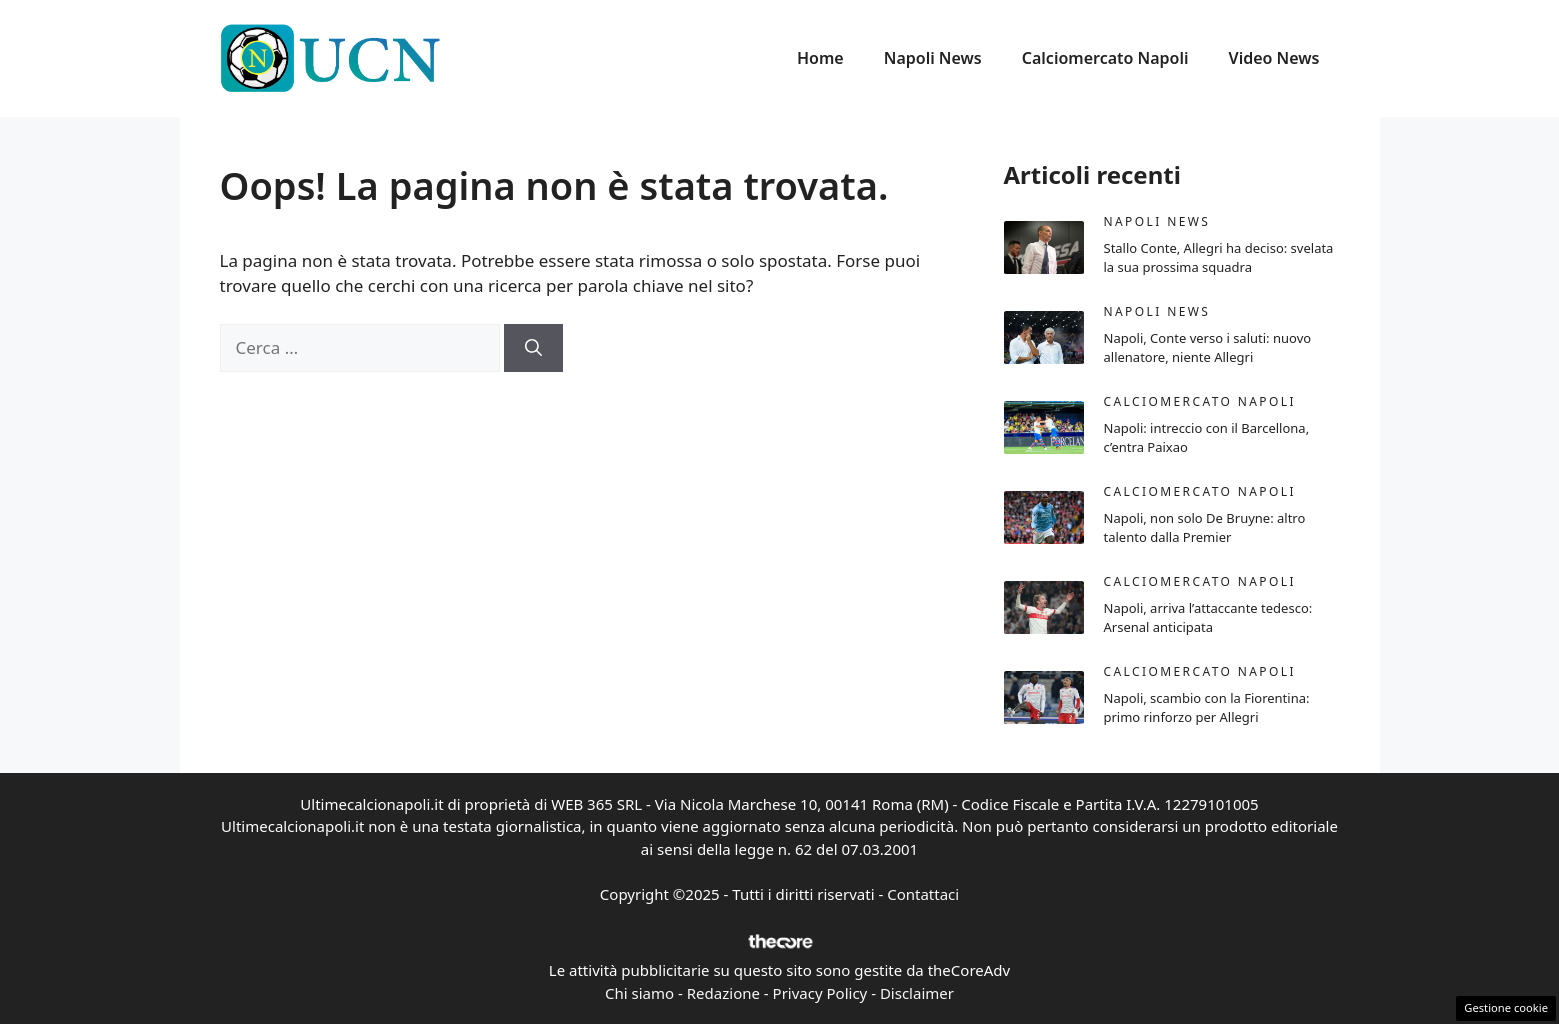 This screenshot has width=1559, height=1024. Describe the element at coordinates (1205, 528) in the screenshot. I see `Napoli, non solo De Bruyne: altro talento dalla Premier` at that location.